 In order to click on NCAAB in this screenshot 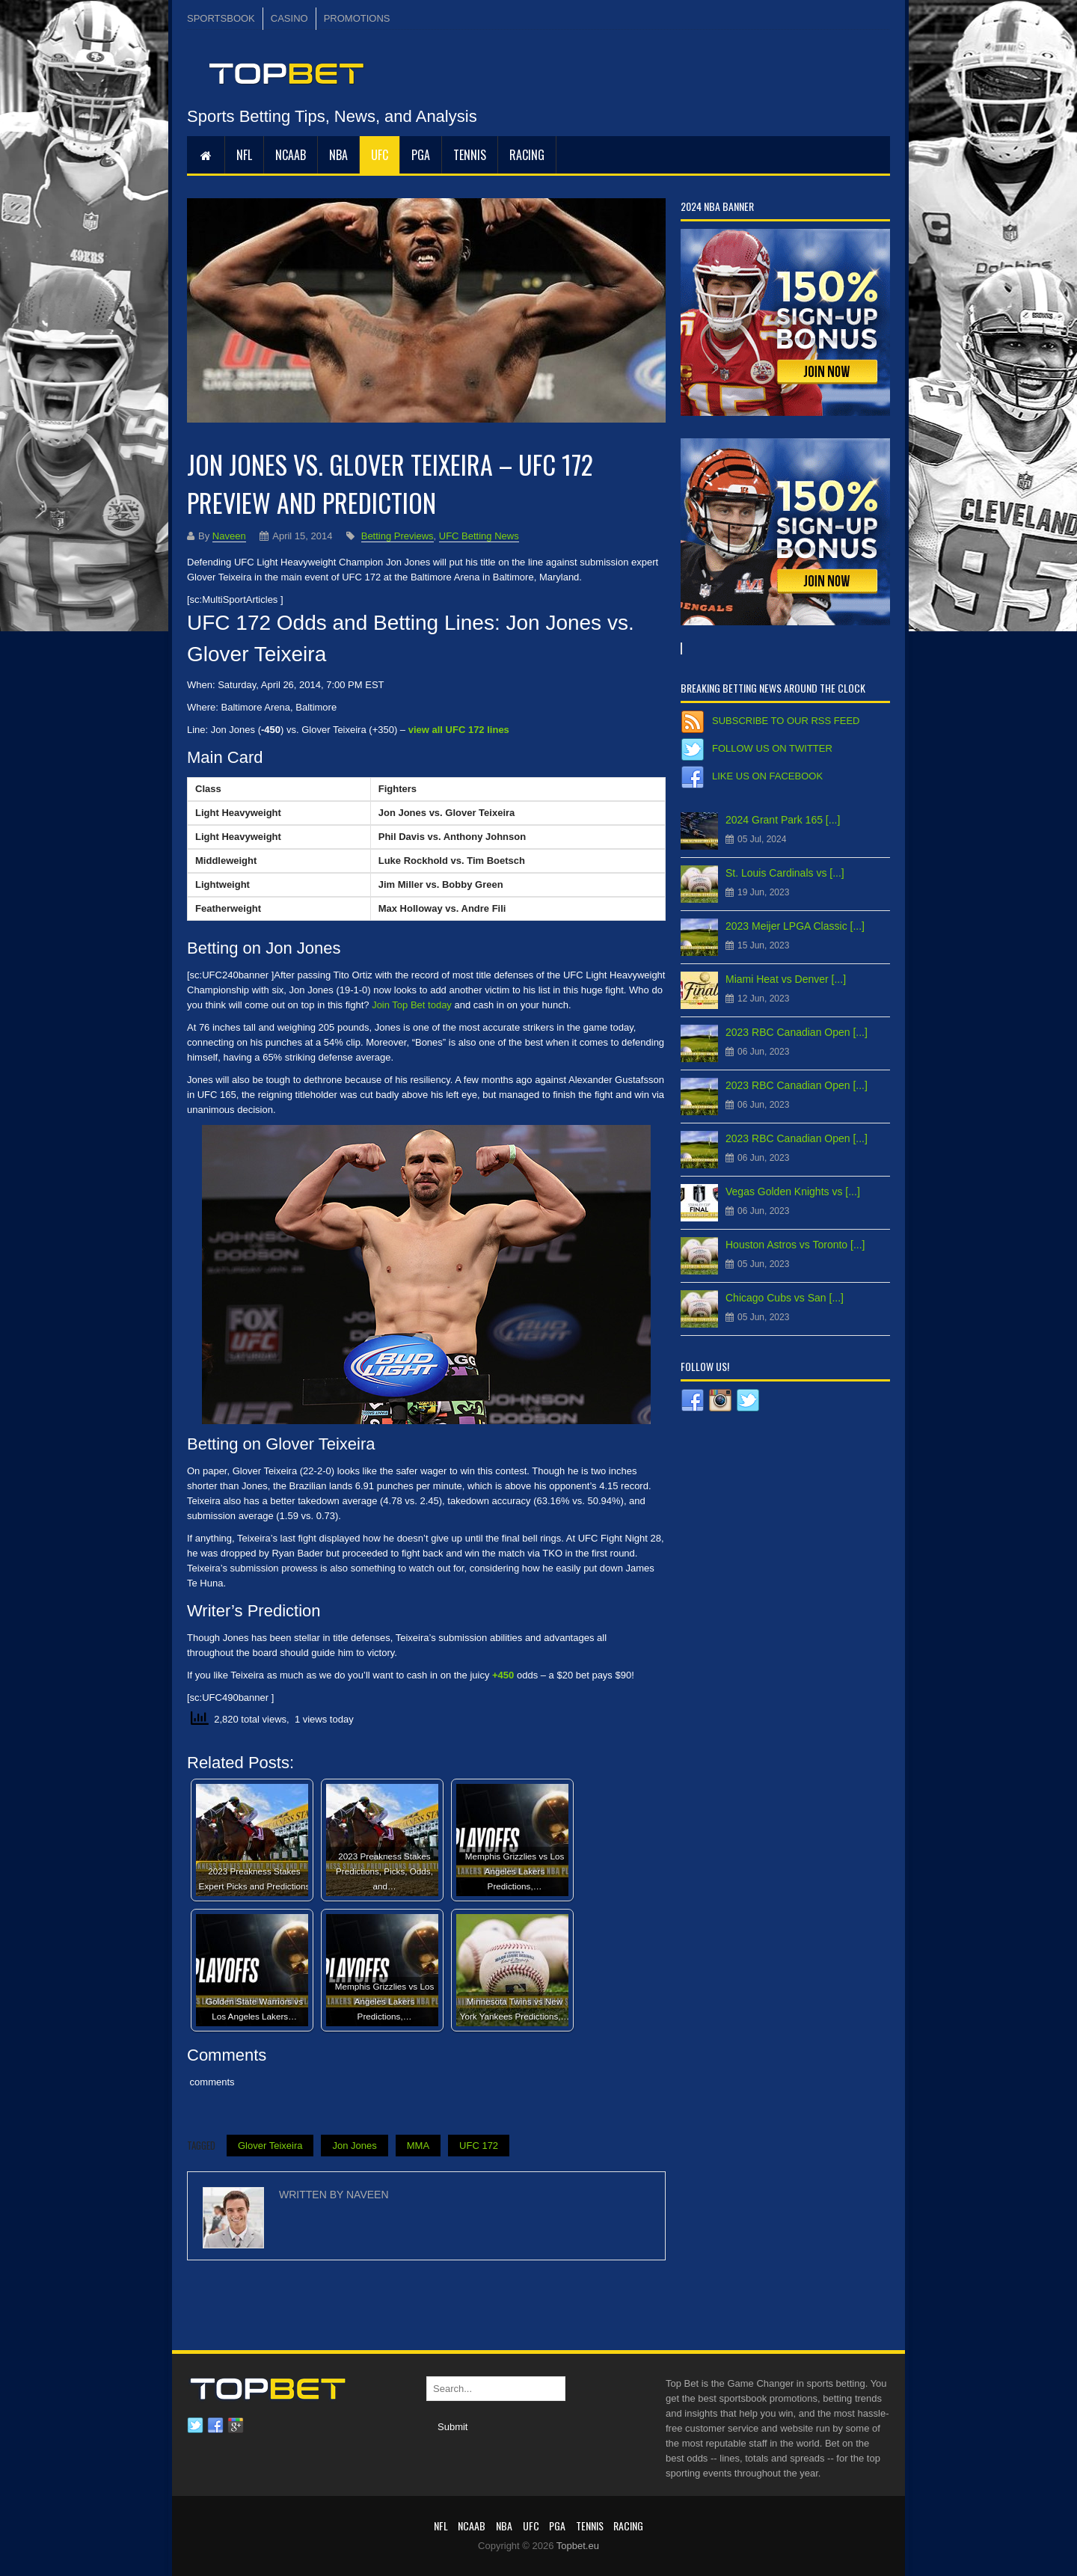, I will do `click(290, 155)`.